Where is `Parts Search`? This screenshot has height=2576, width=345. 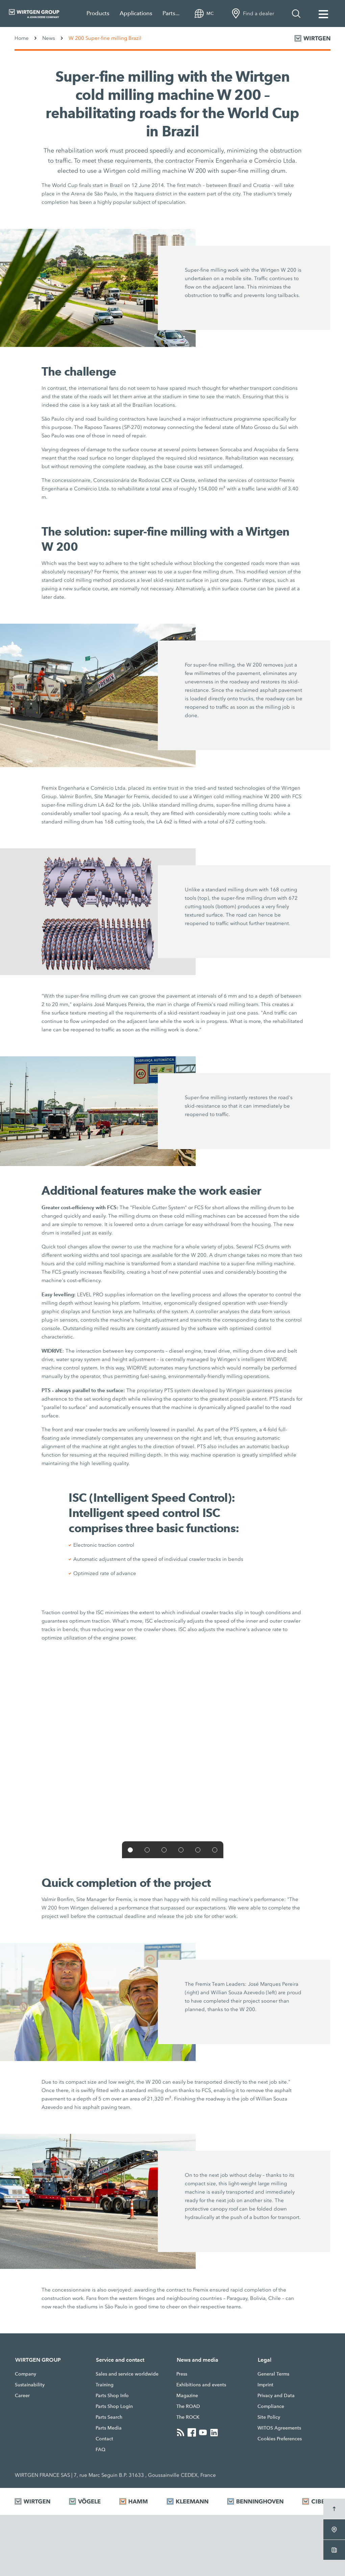
Parts Search is located at coordinates (109, 2417).